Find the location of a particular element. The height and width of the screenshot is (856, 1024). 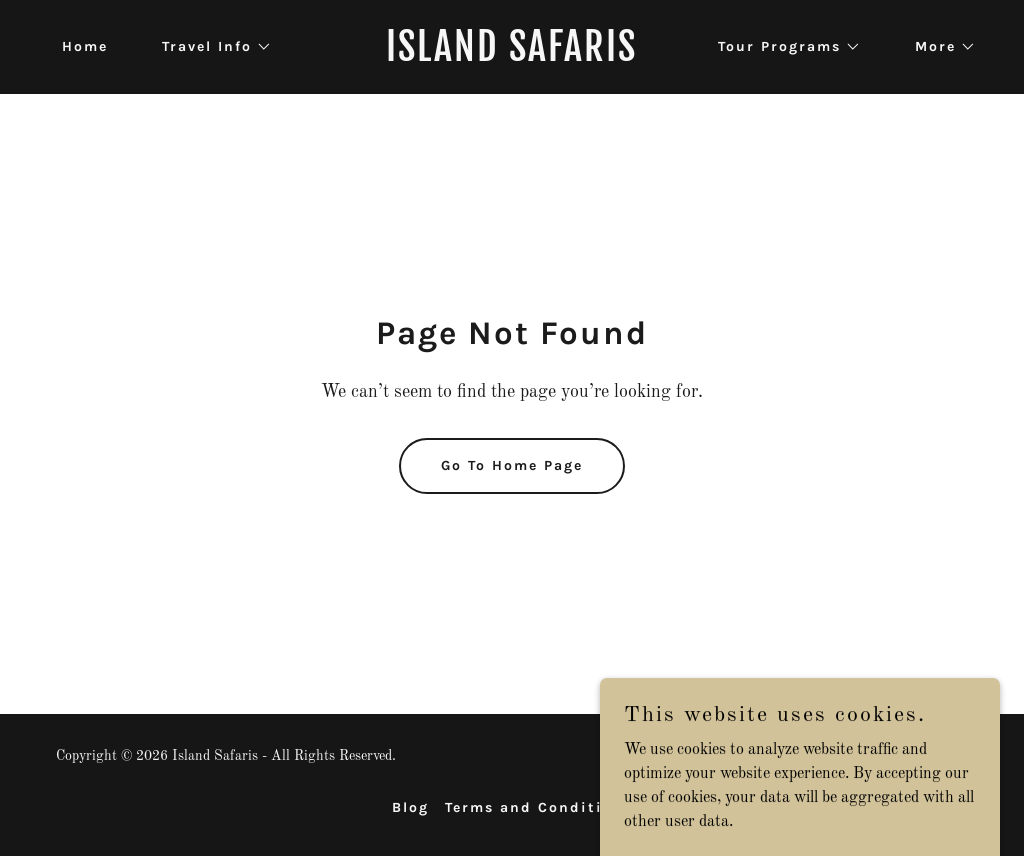

Home [link] is located at coordinates (85, 46).